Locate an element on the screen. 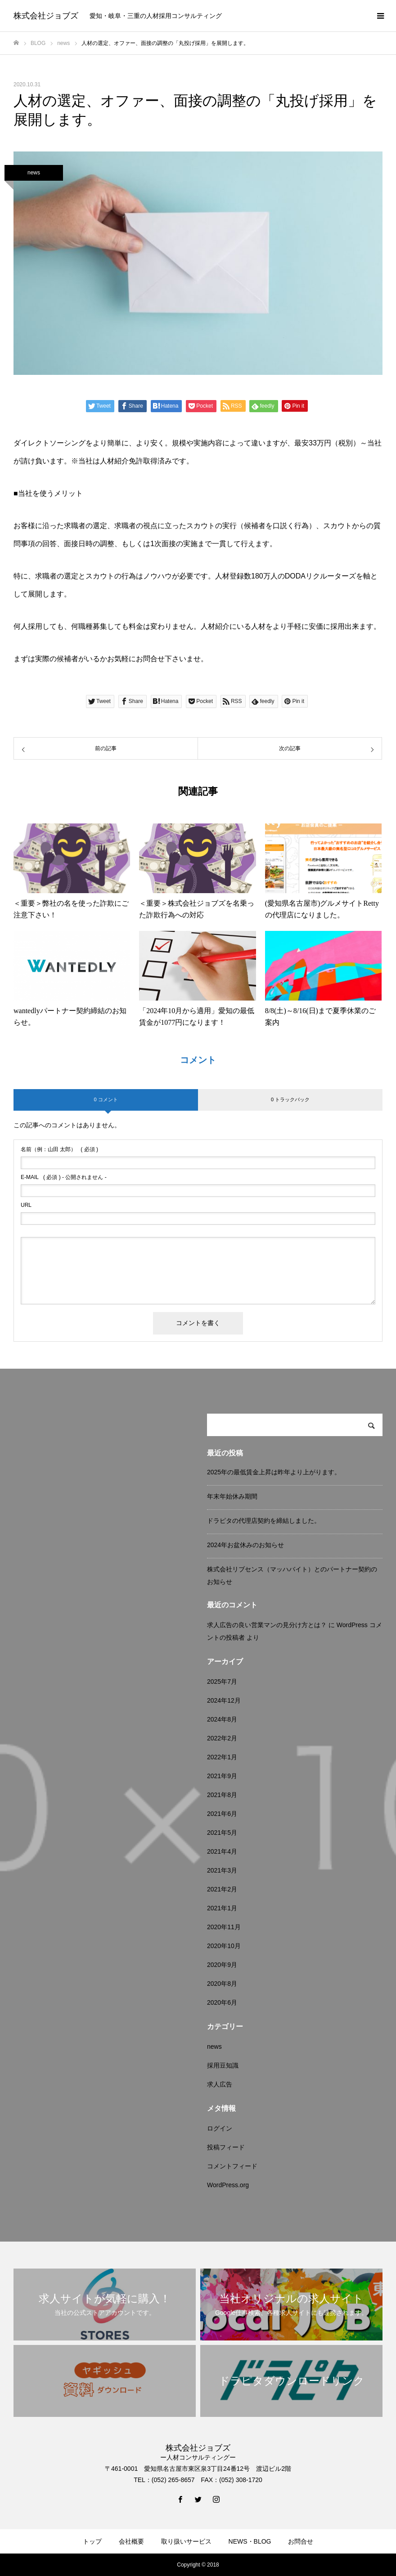  2024年お盆休みのお知らせ is located at coordinates (245, 1544).